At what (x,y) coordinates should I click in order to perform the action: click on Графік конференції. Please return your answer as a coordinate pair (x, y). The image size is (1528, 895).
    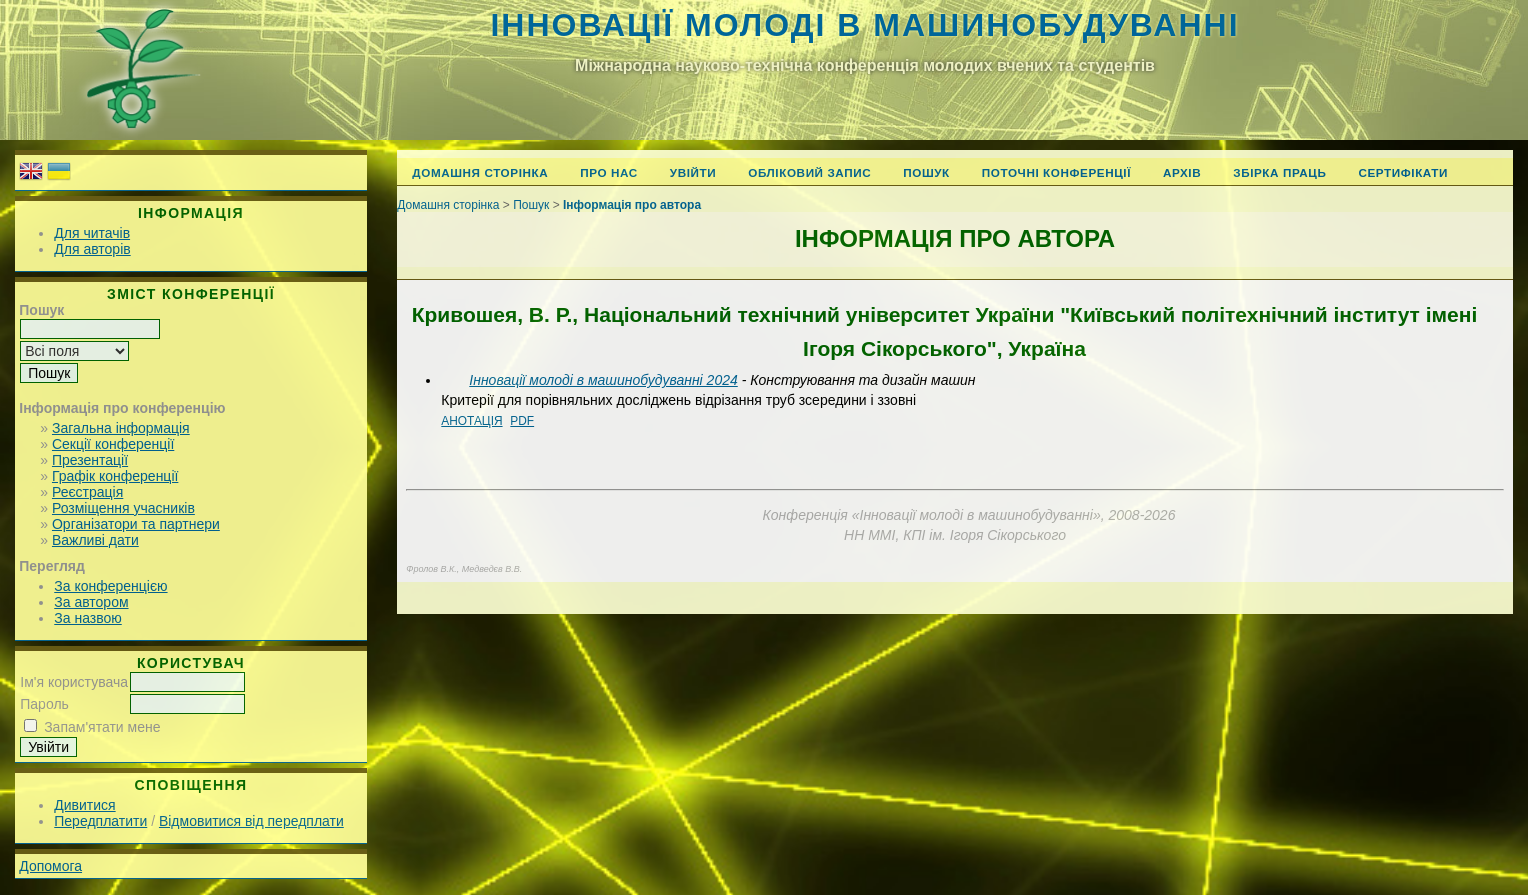
    Looking at the image, I should click on (115, 476).